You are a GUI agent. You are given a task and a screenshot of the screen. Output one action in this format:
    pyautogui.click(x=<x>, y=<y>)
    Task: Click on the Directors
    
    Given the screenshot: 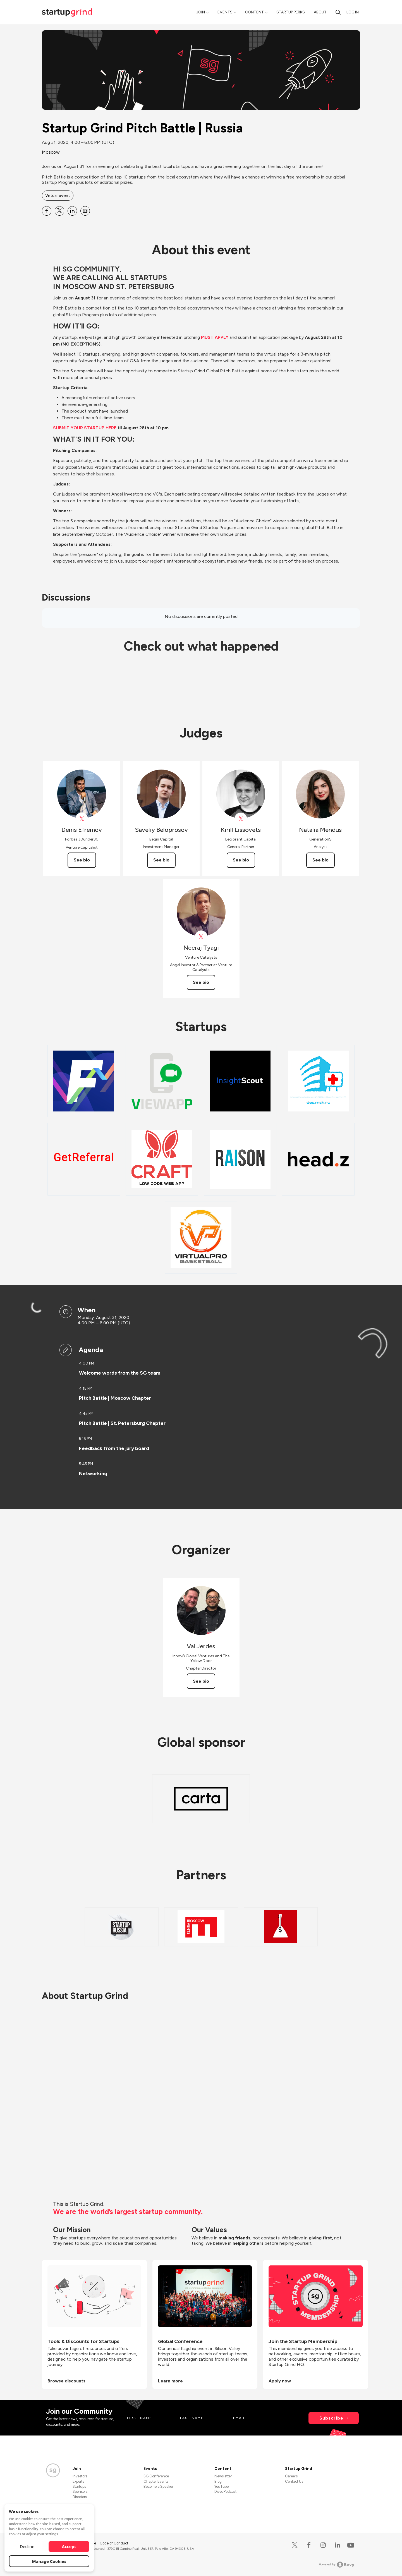 What is the action you would take?
    pyautogui.click(x=80, y=2497)
    